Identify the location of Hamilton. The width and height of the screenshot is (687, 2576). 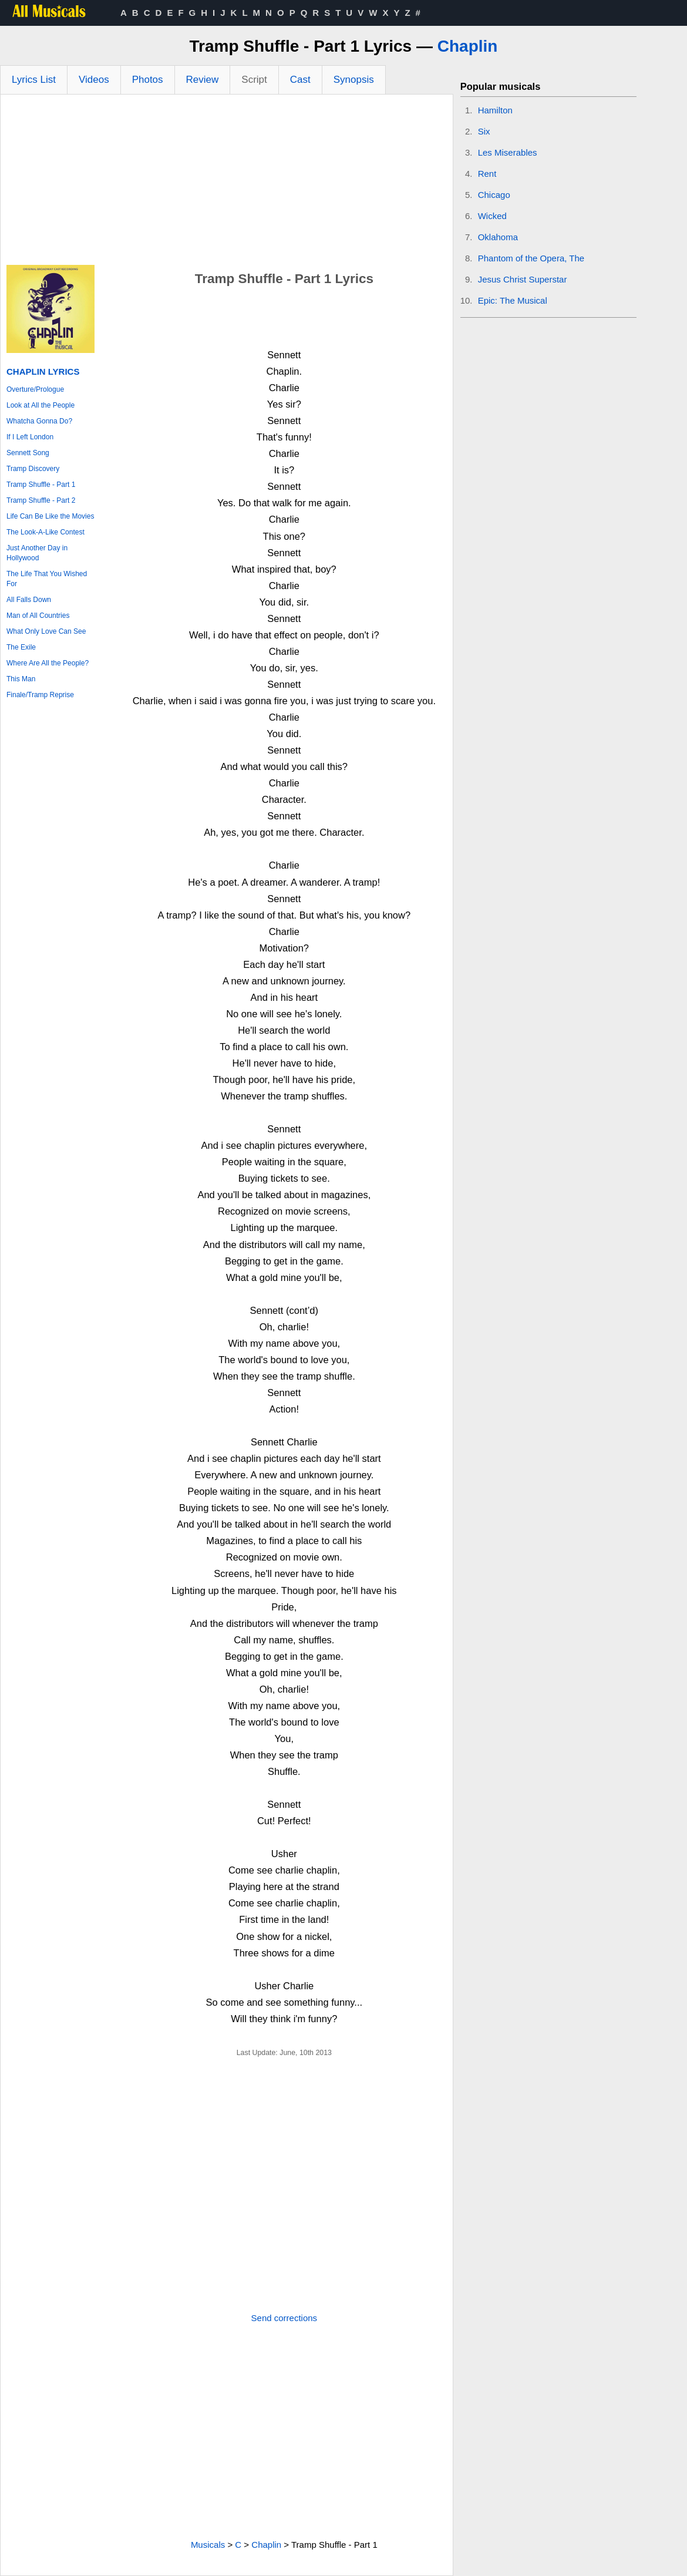
(495, 110).